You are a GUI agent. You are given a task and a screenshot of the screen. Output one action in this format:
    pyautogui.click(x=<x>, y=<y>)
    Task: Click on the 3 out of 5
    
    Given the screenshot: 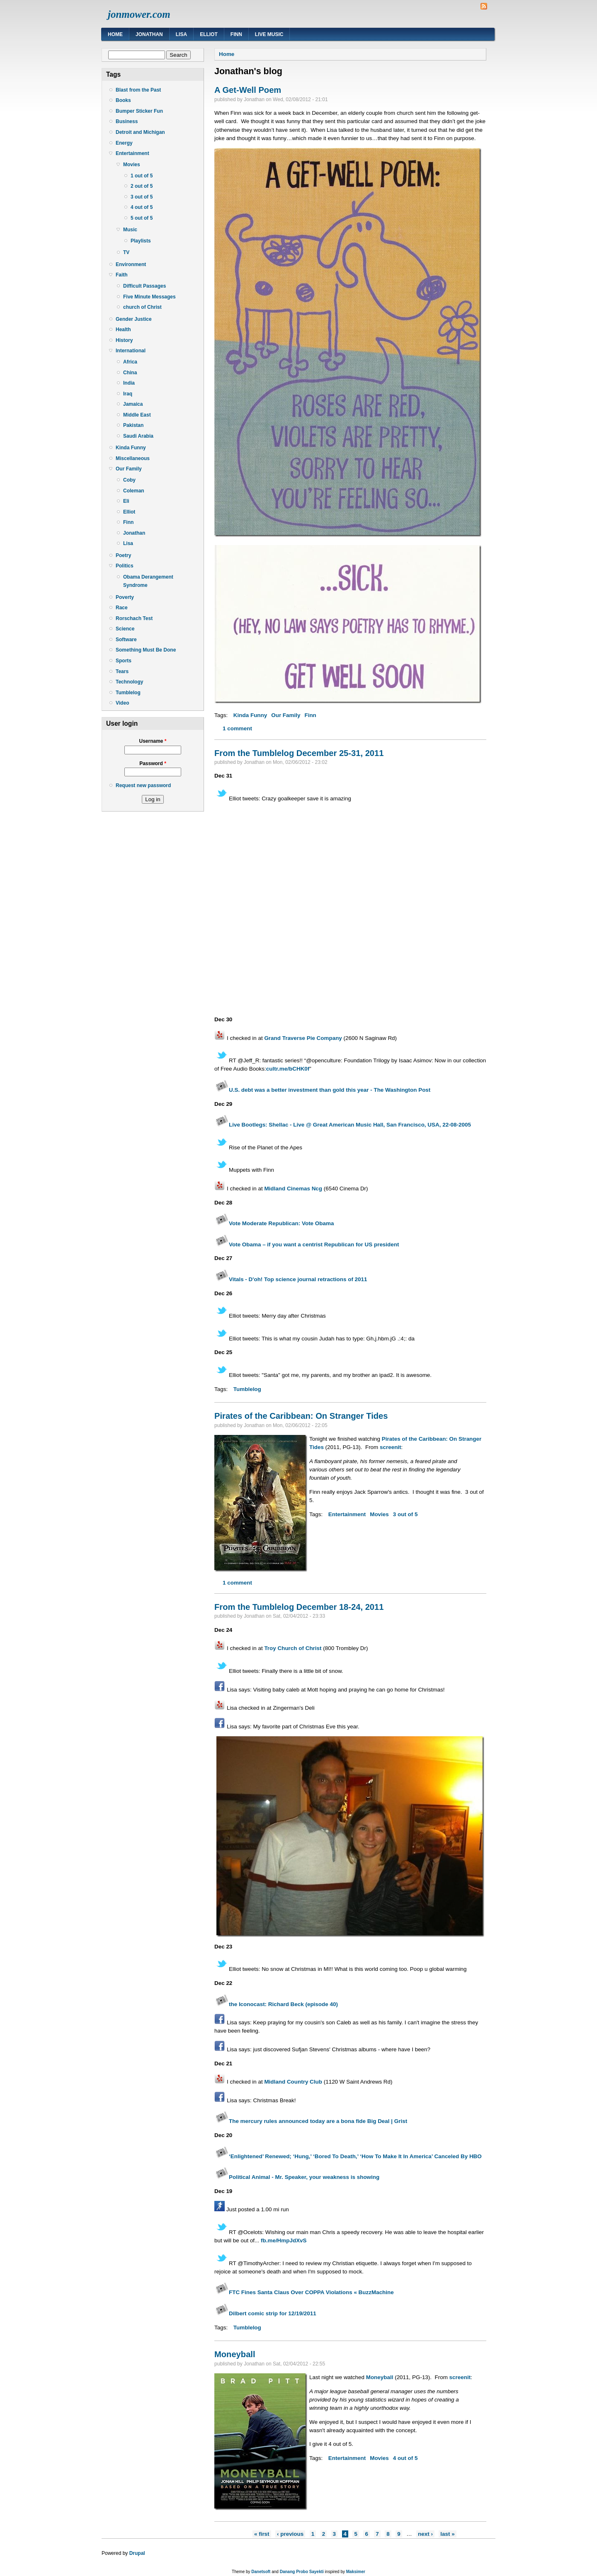 What is the action you would take?
    pyautogui.click(x=142, y=197)
    